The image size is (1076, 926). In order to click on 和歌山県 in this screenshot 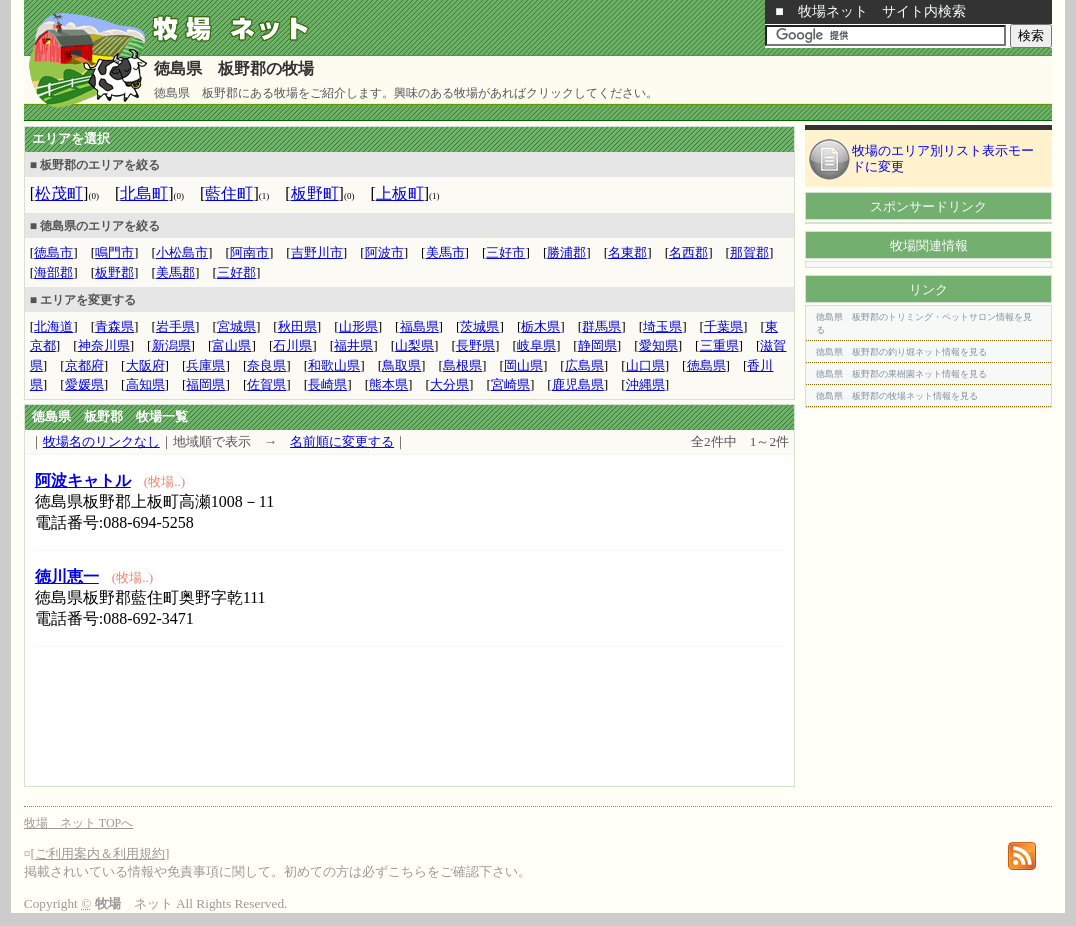, I will do `click(334, 365)`.